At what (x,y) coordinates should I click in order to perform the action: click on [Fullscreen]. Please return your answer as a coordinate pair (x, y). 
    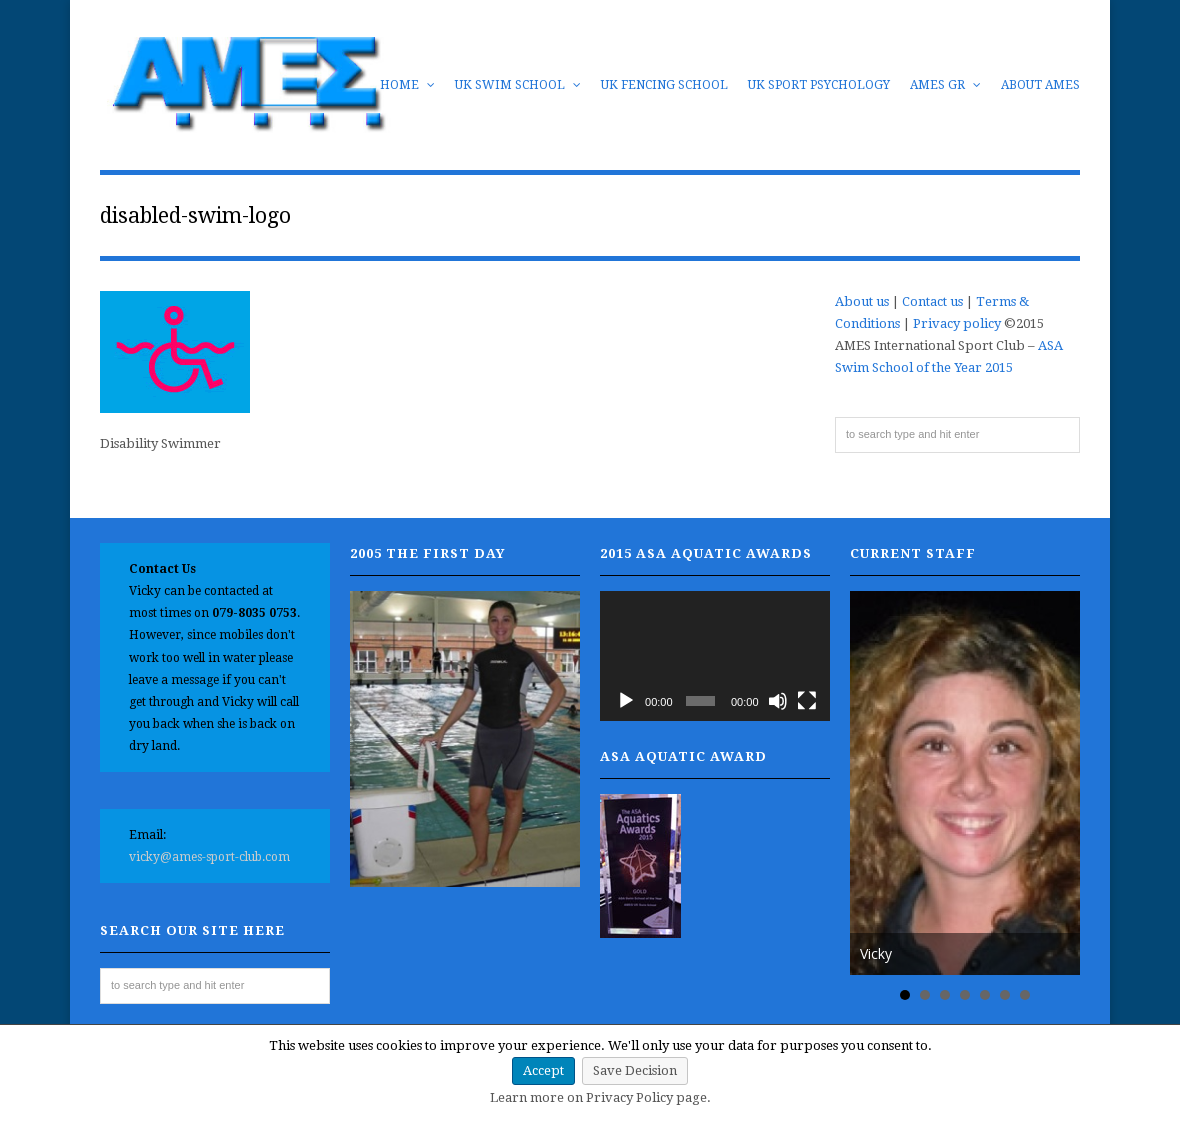
    Looking at the image, I should click on (807, 701).